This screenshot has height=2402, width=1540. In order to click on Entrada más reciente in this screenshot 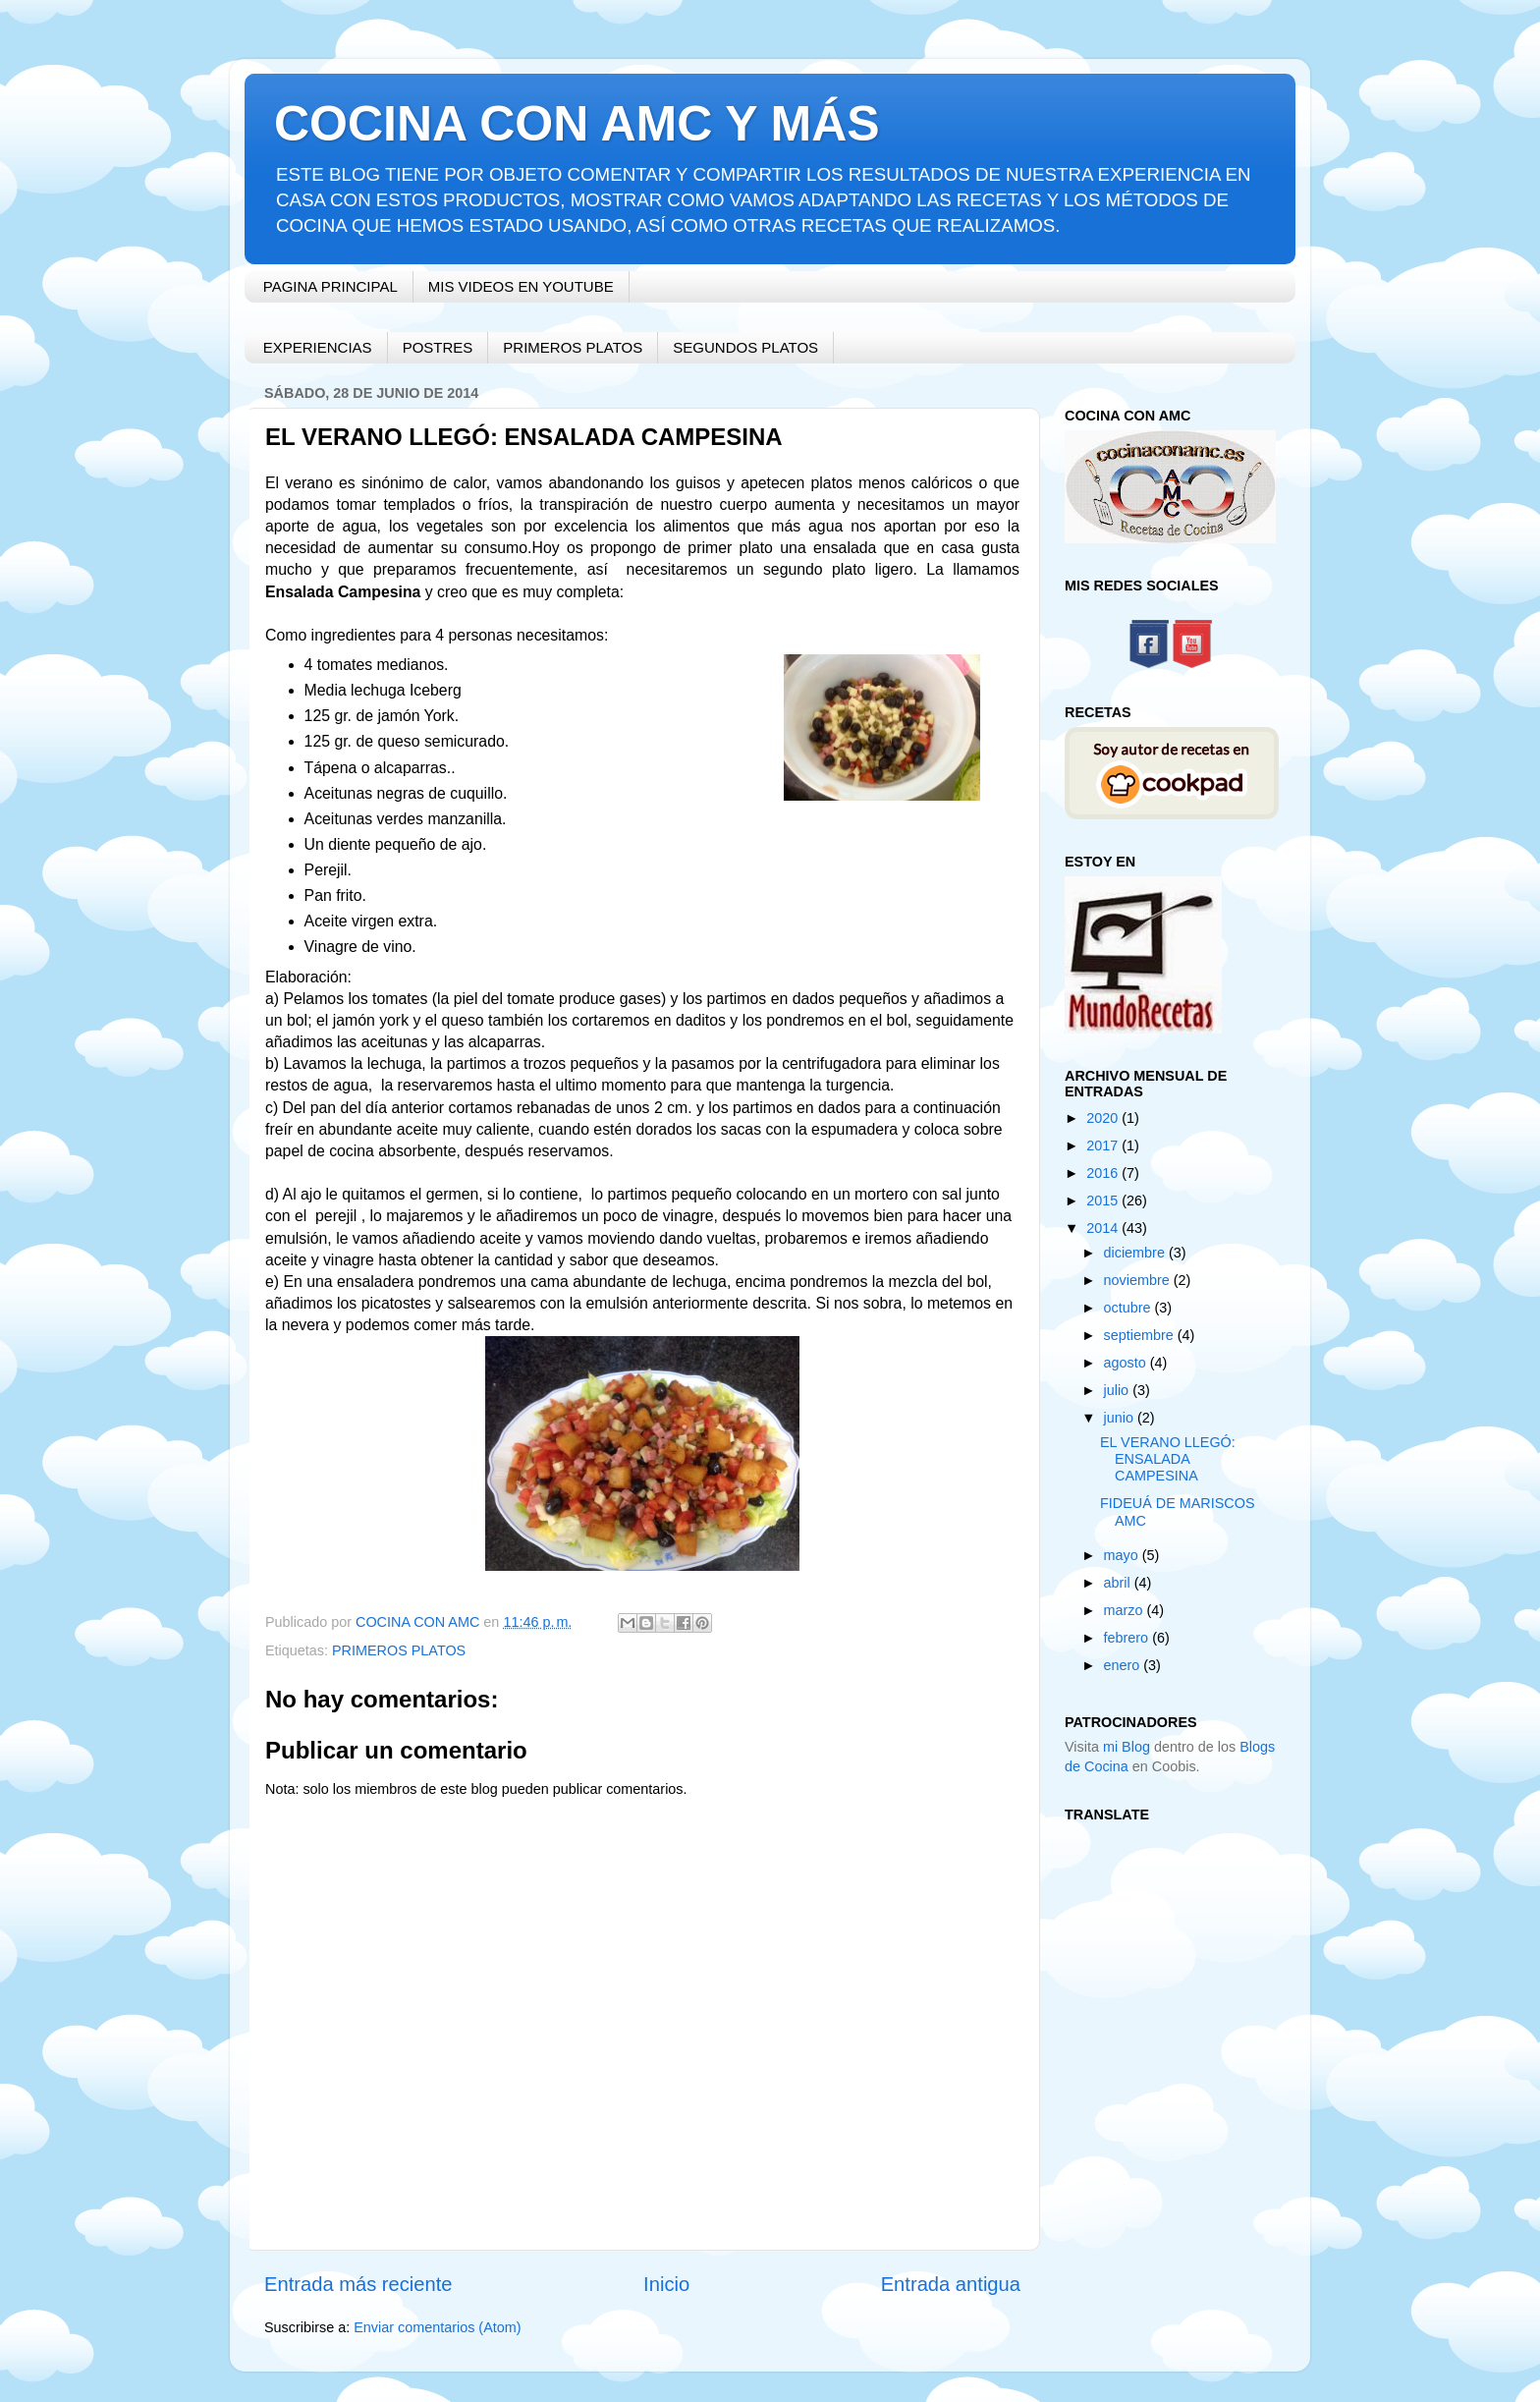, I will do `click(358, 2284)`.